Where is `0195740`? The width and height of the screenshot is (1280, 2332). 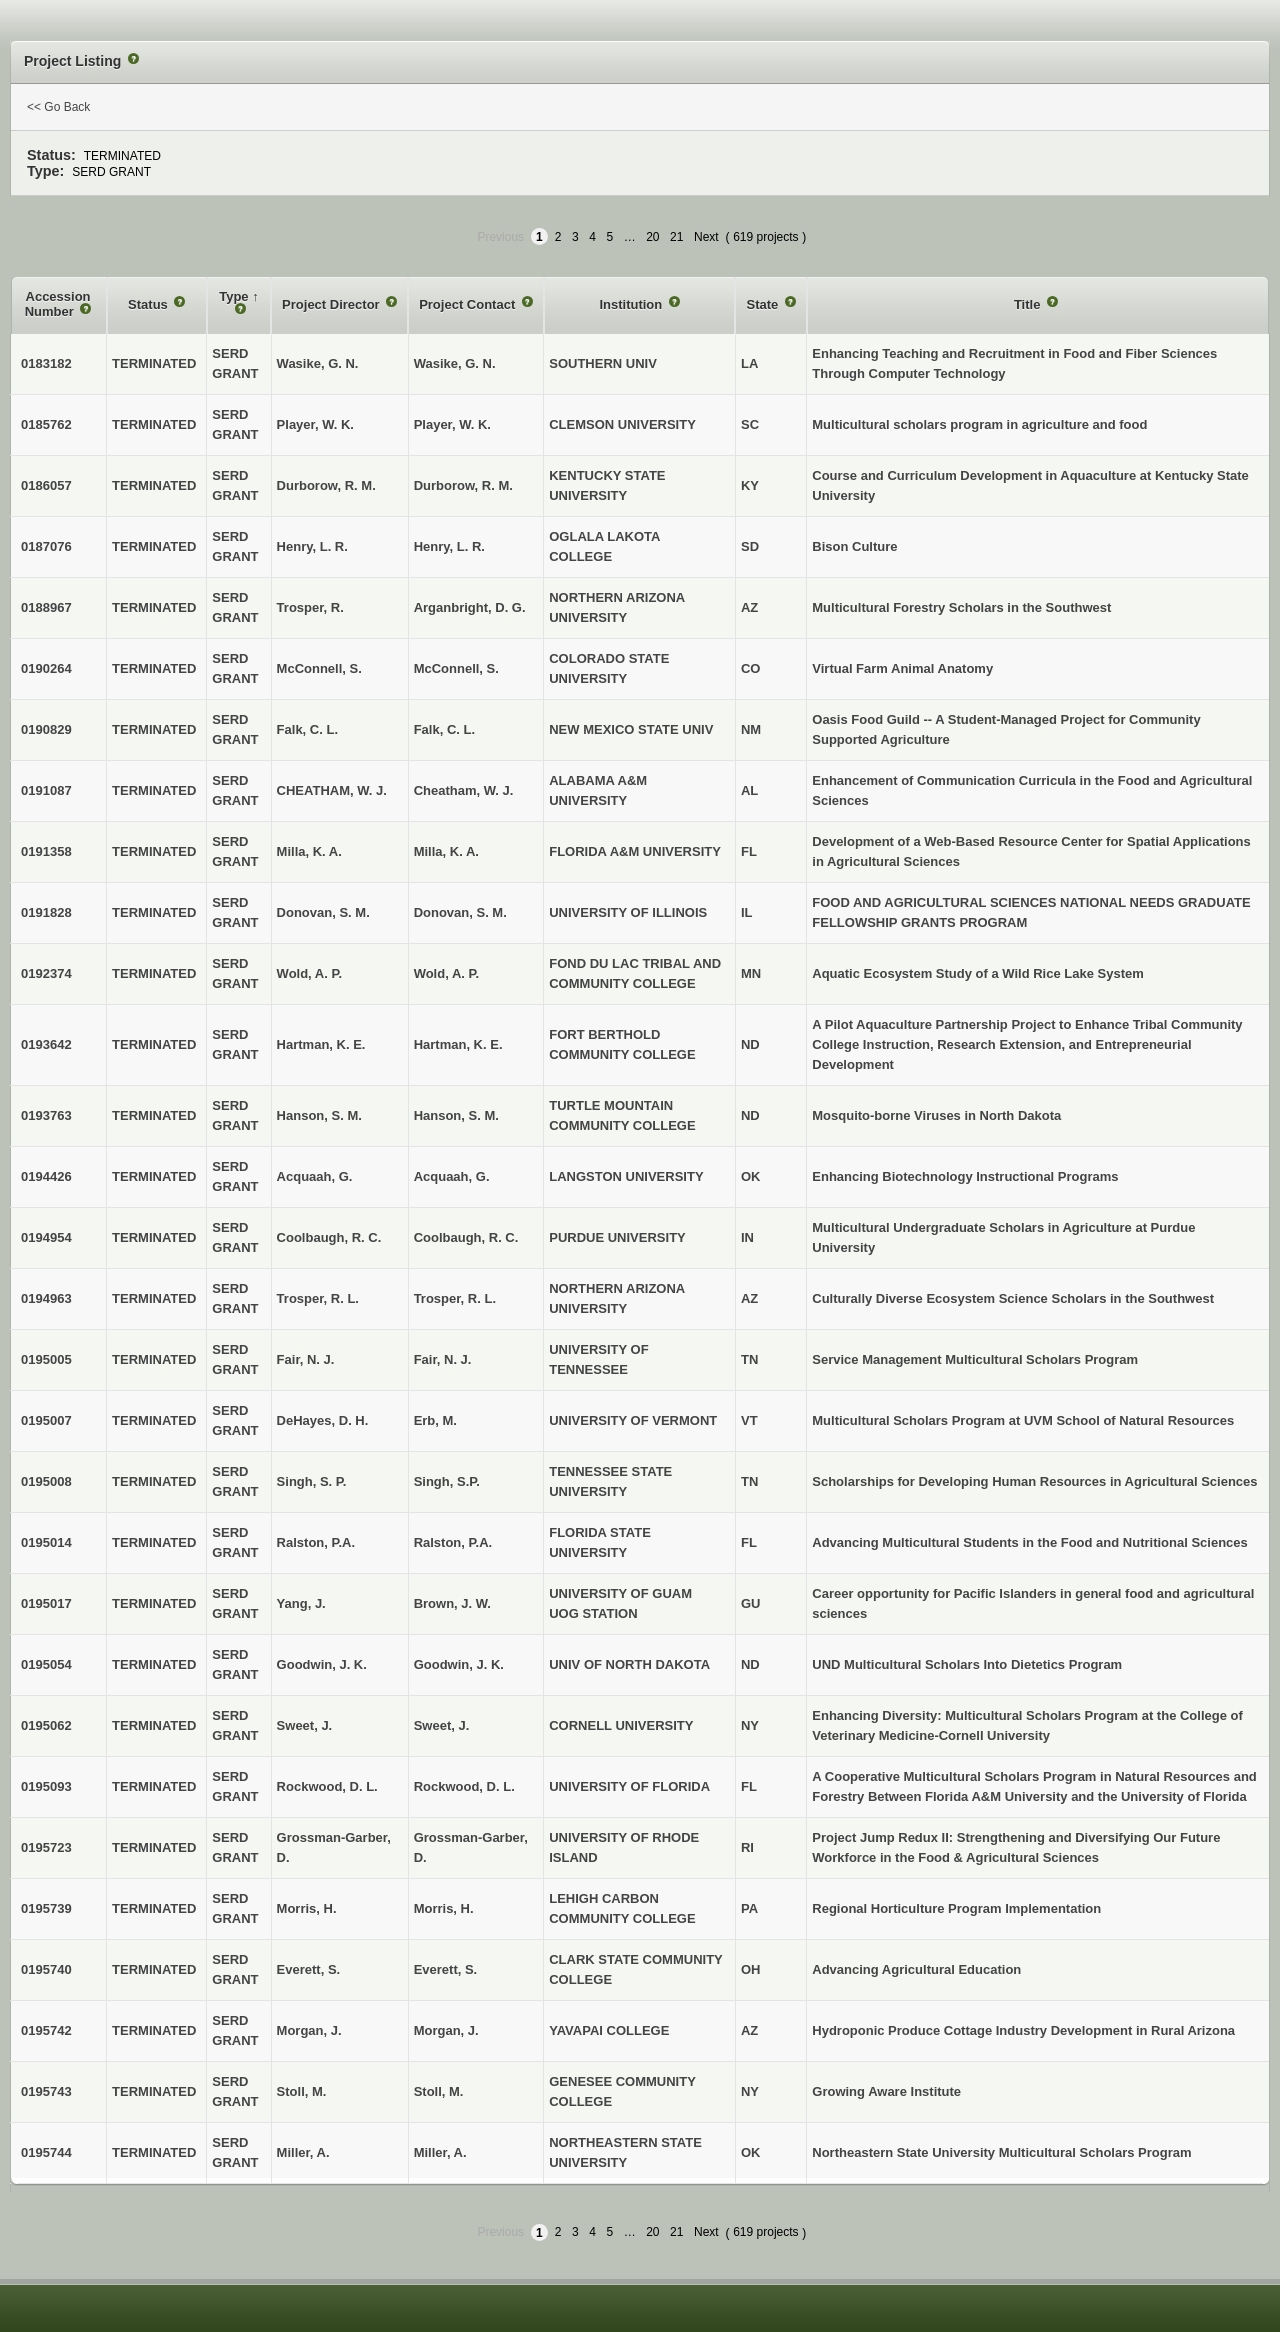 0195740 is located at coordinates (46, 1969).